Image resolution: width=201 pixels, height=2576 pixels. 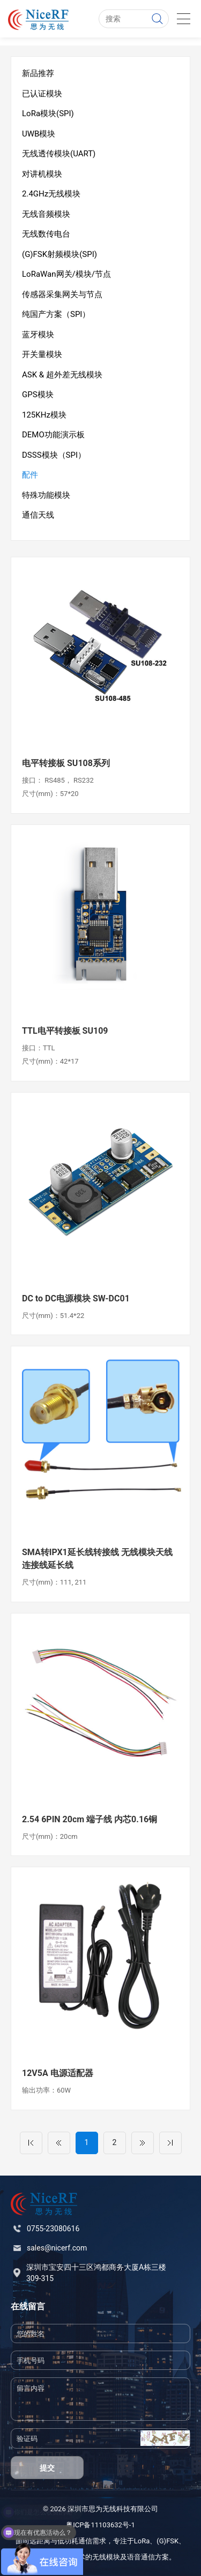 What do you see at coordinates (58, 153) in the screenshot?
I see `无线透传模块(UART)` at bounding box center [58, 153].